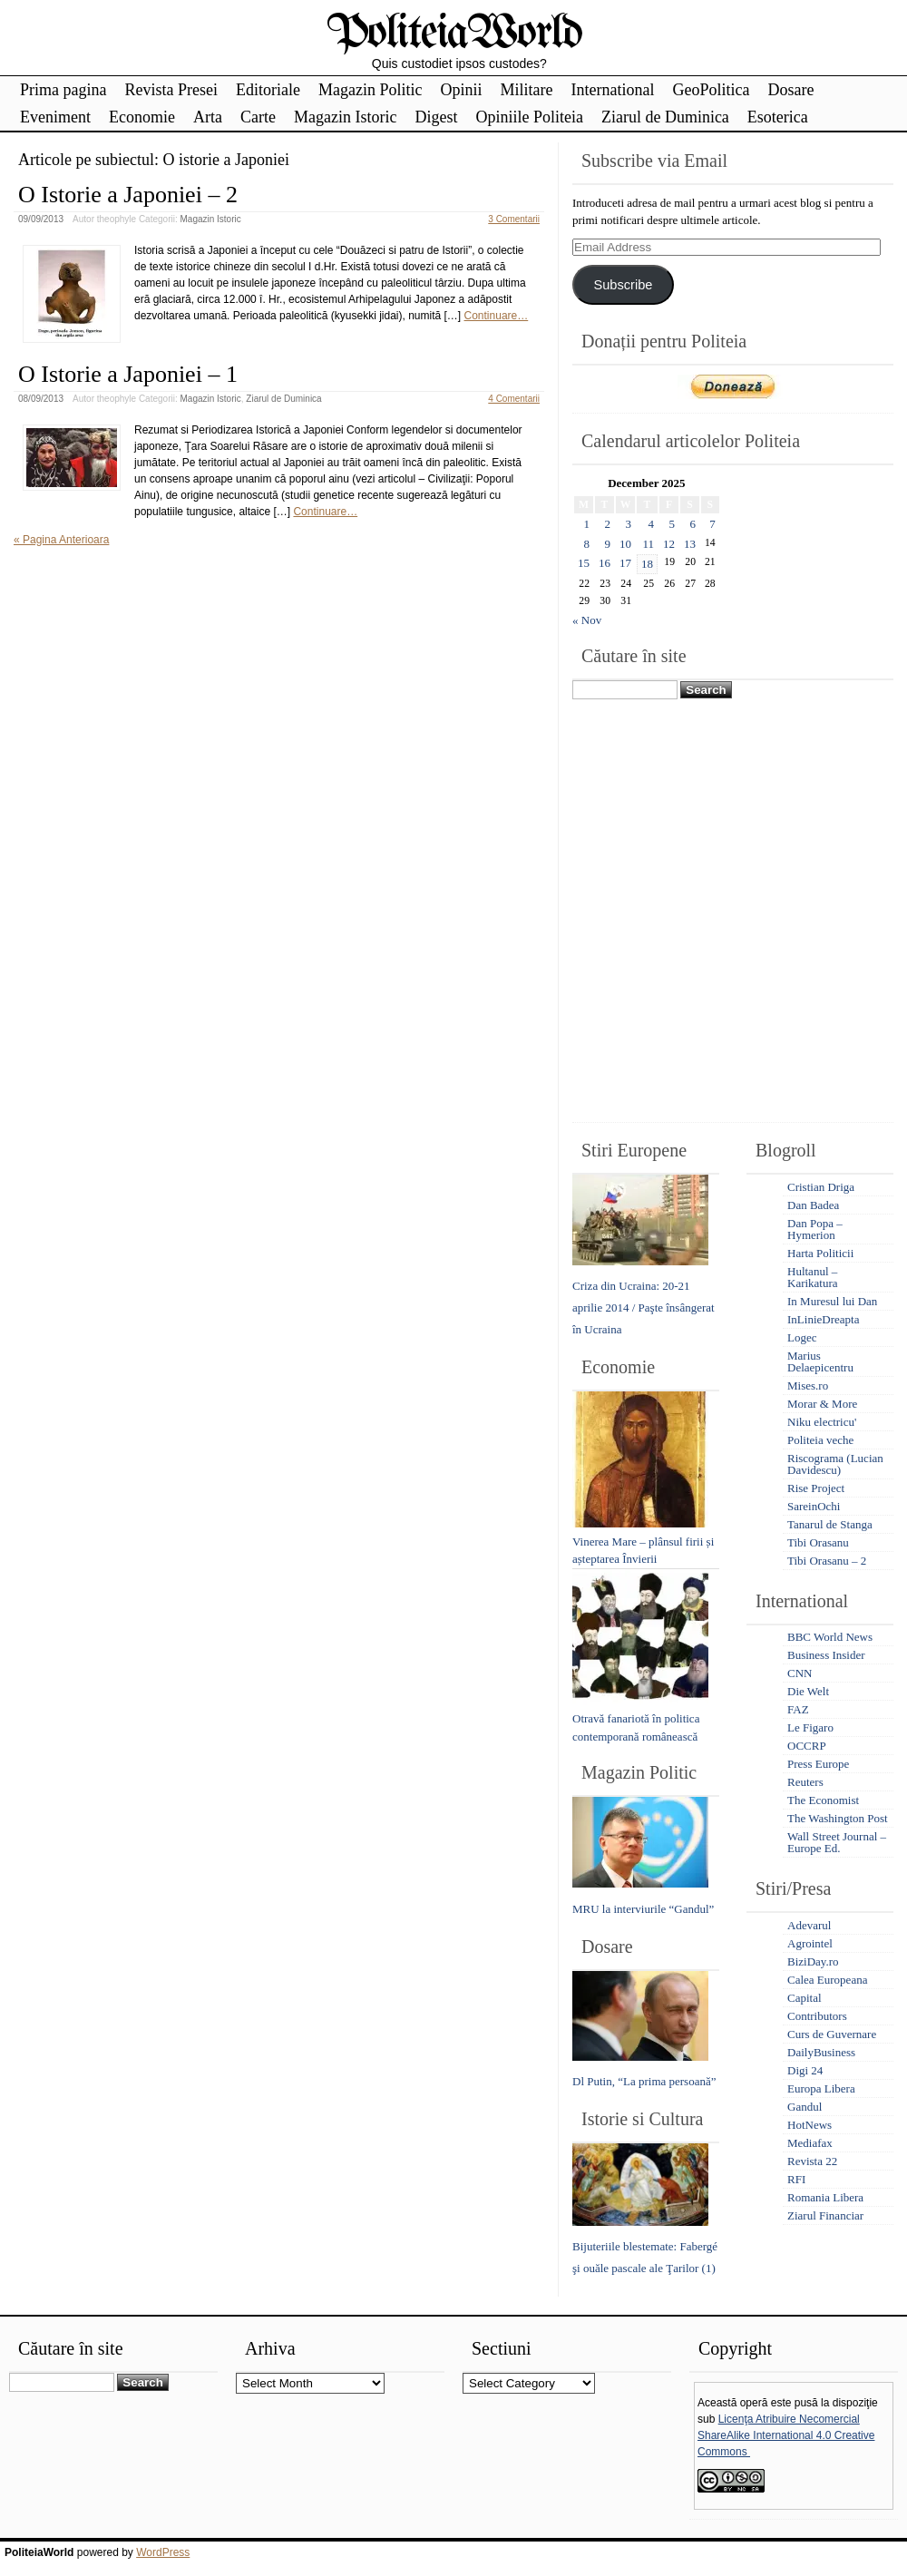  Describe the element at coordinates (812, 1277) in the screenshot. I see `Hultanul – Karikatura` at that location.